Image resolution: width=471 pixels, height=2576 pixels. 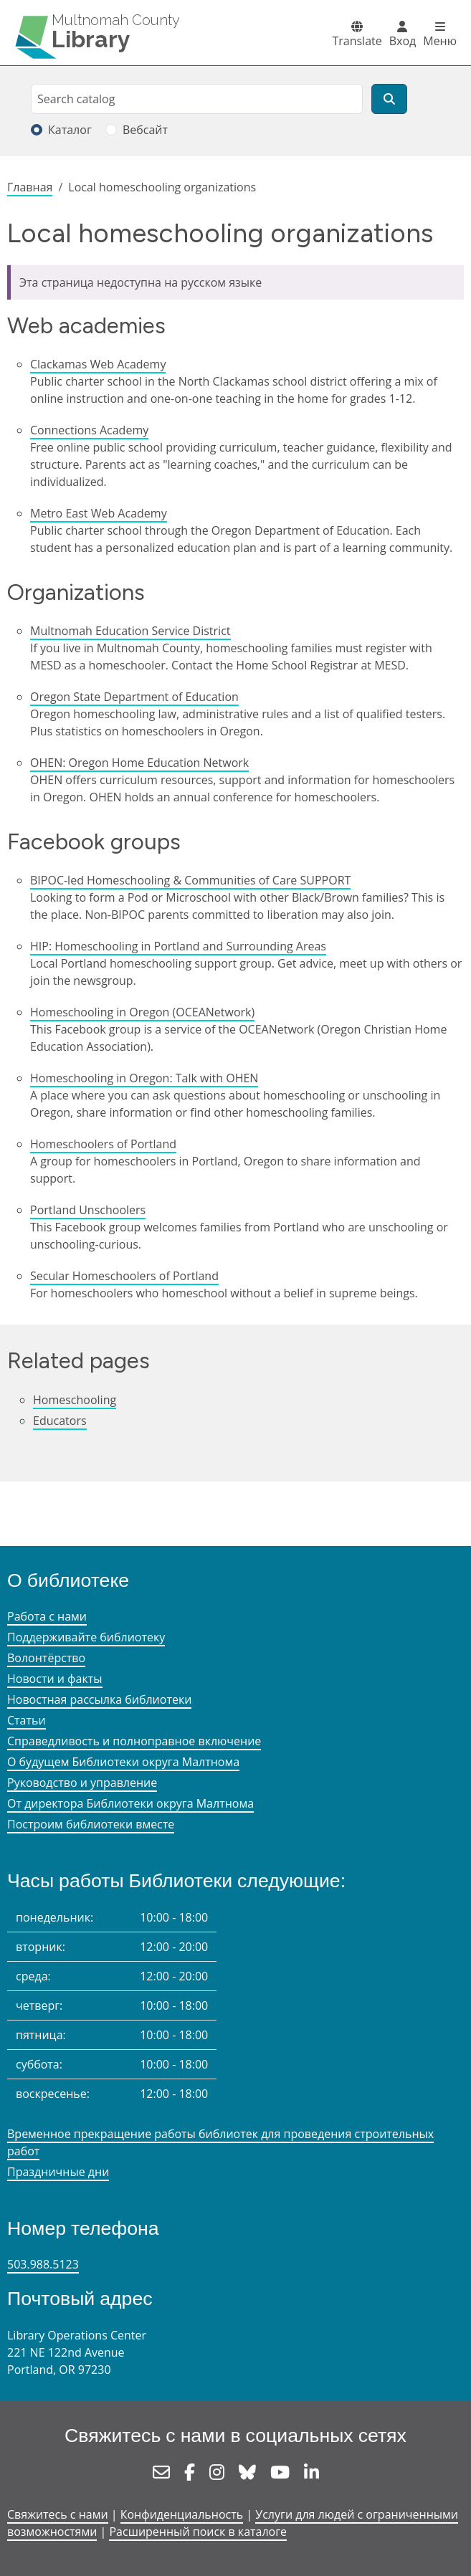 What do you see at coordinates (124, 1276) in the screenshot?
I see `Secular Homeschoolers of Portland` at bounding box center [124, 1276].